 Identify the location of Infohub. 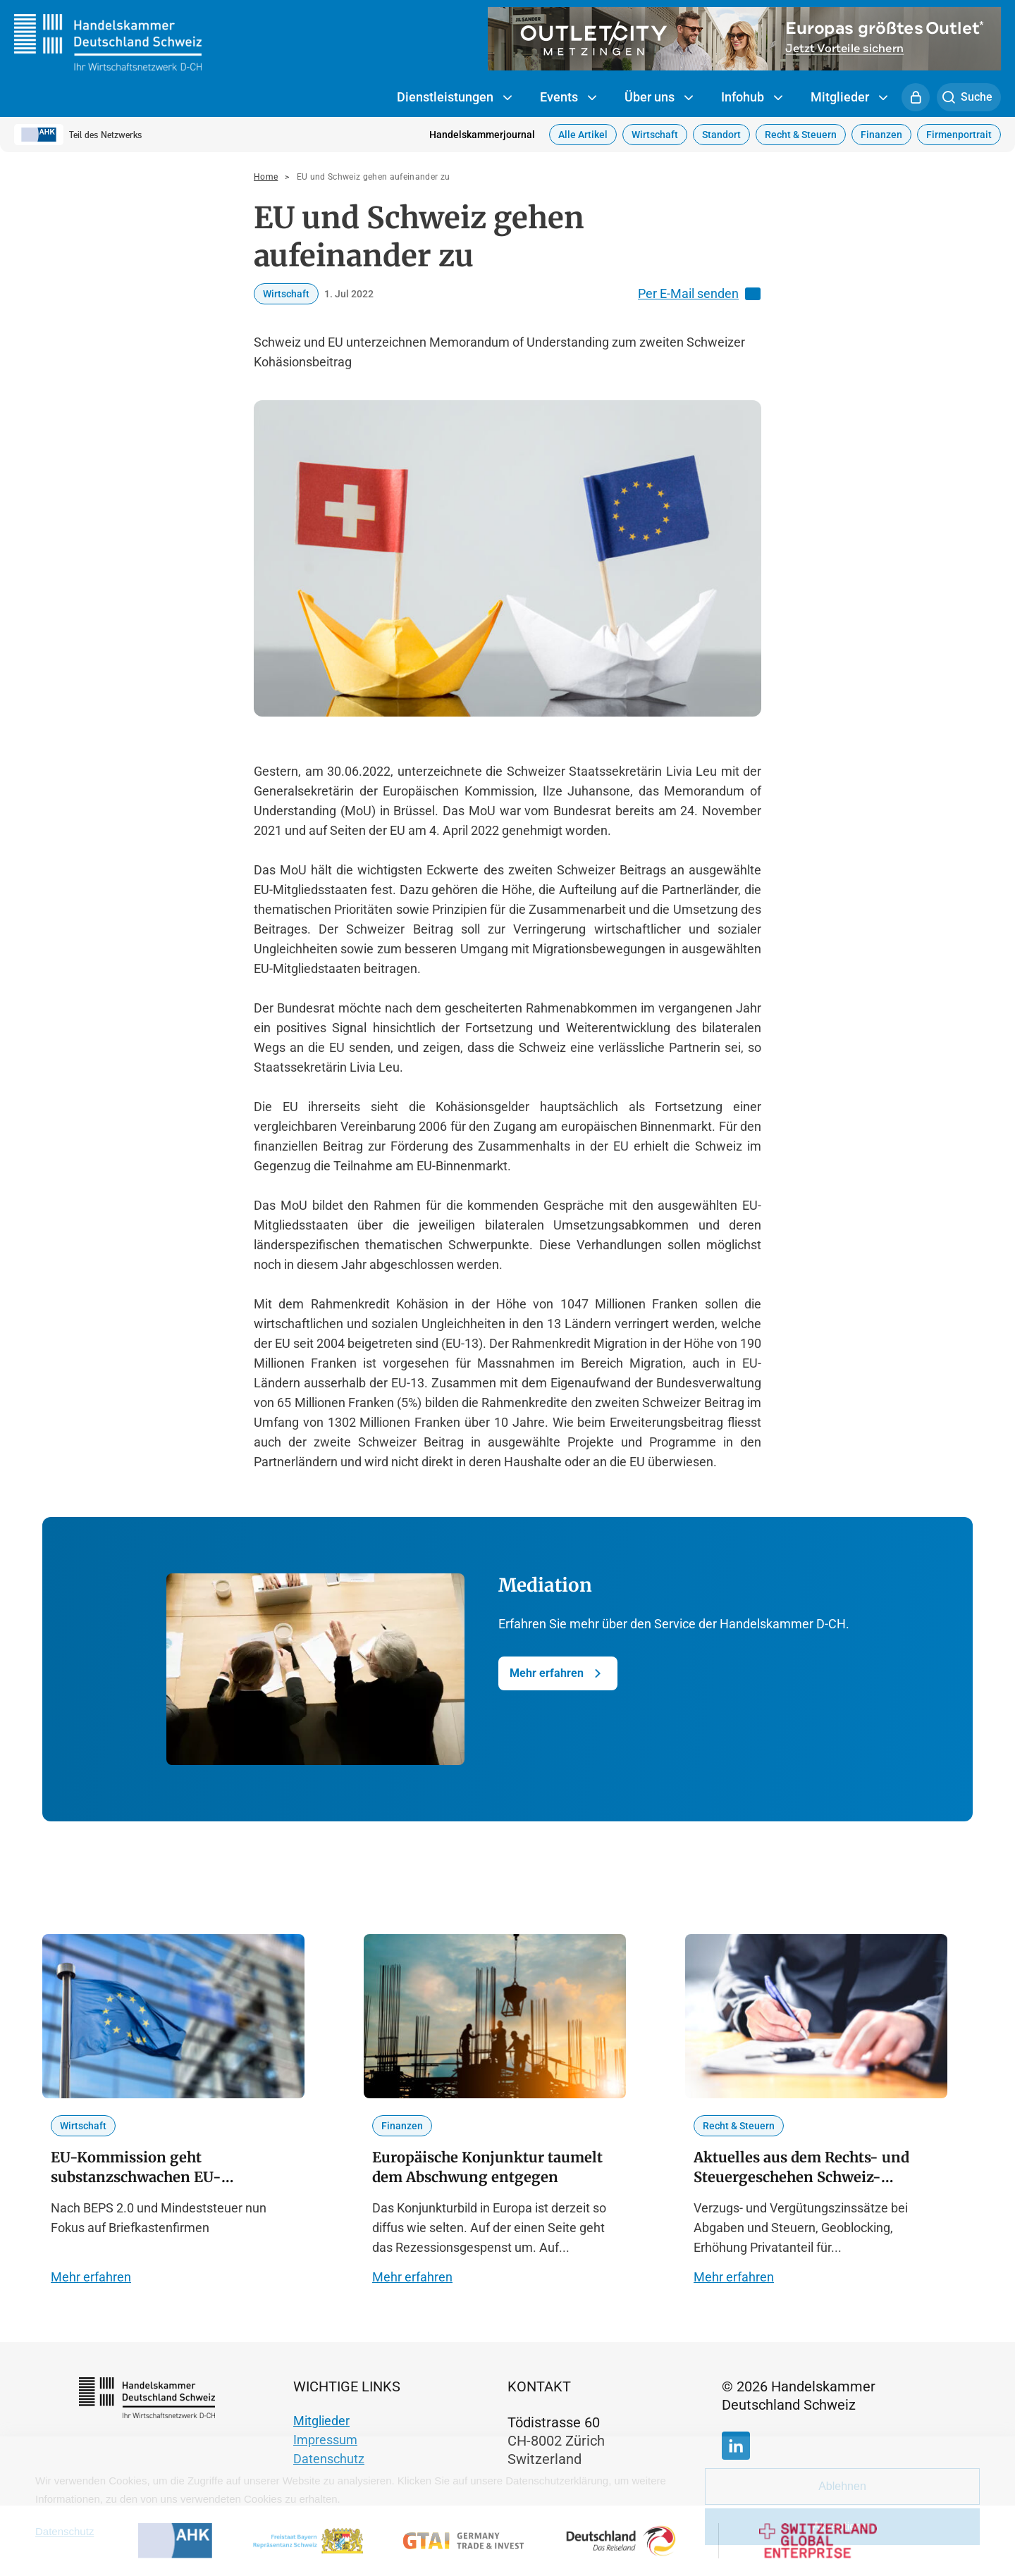
(751, 97).